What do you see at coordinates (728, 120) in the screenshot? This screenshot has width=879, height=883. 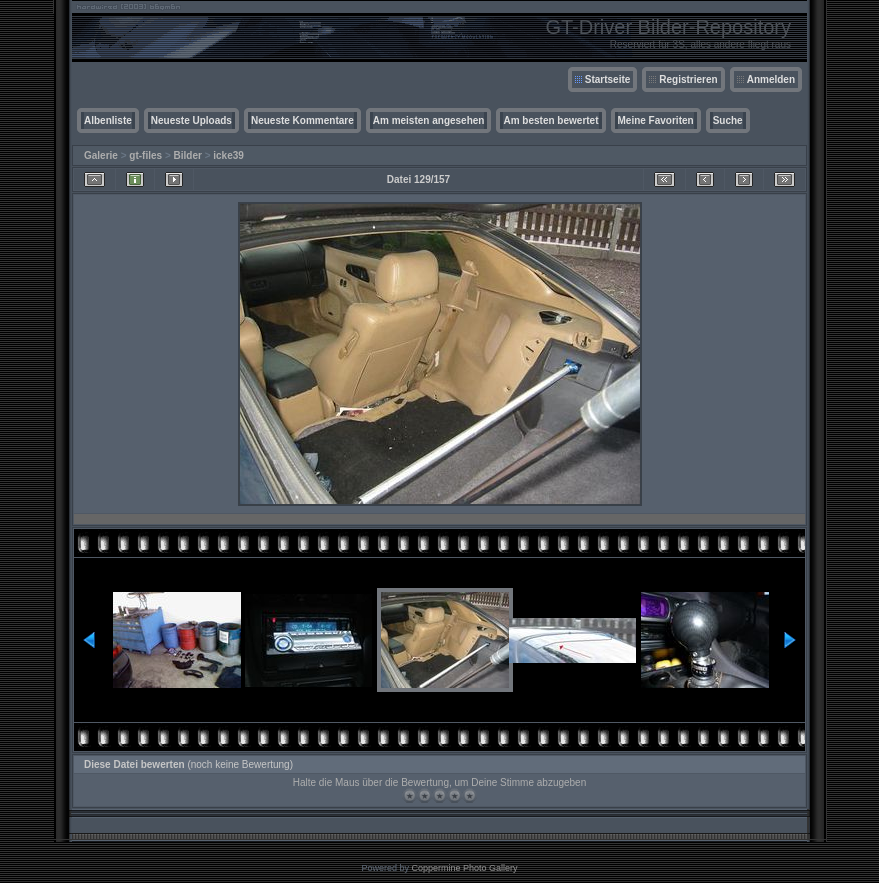 I see `Suche` at bounding box center [728, 120].